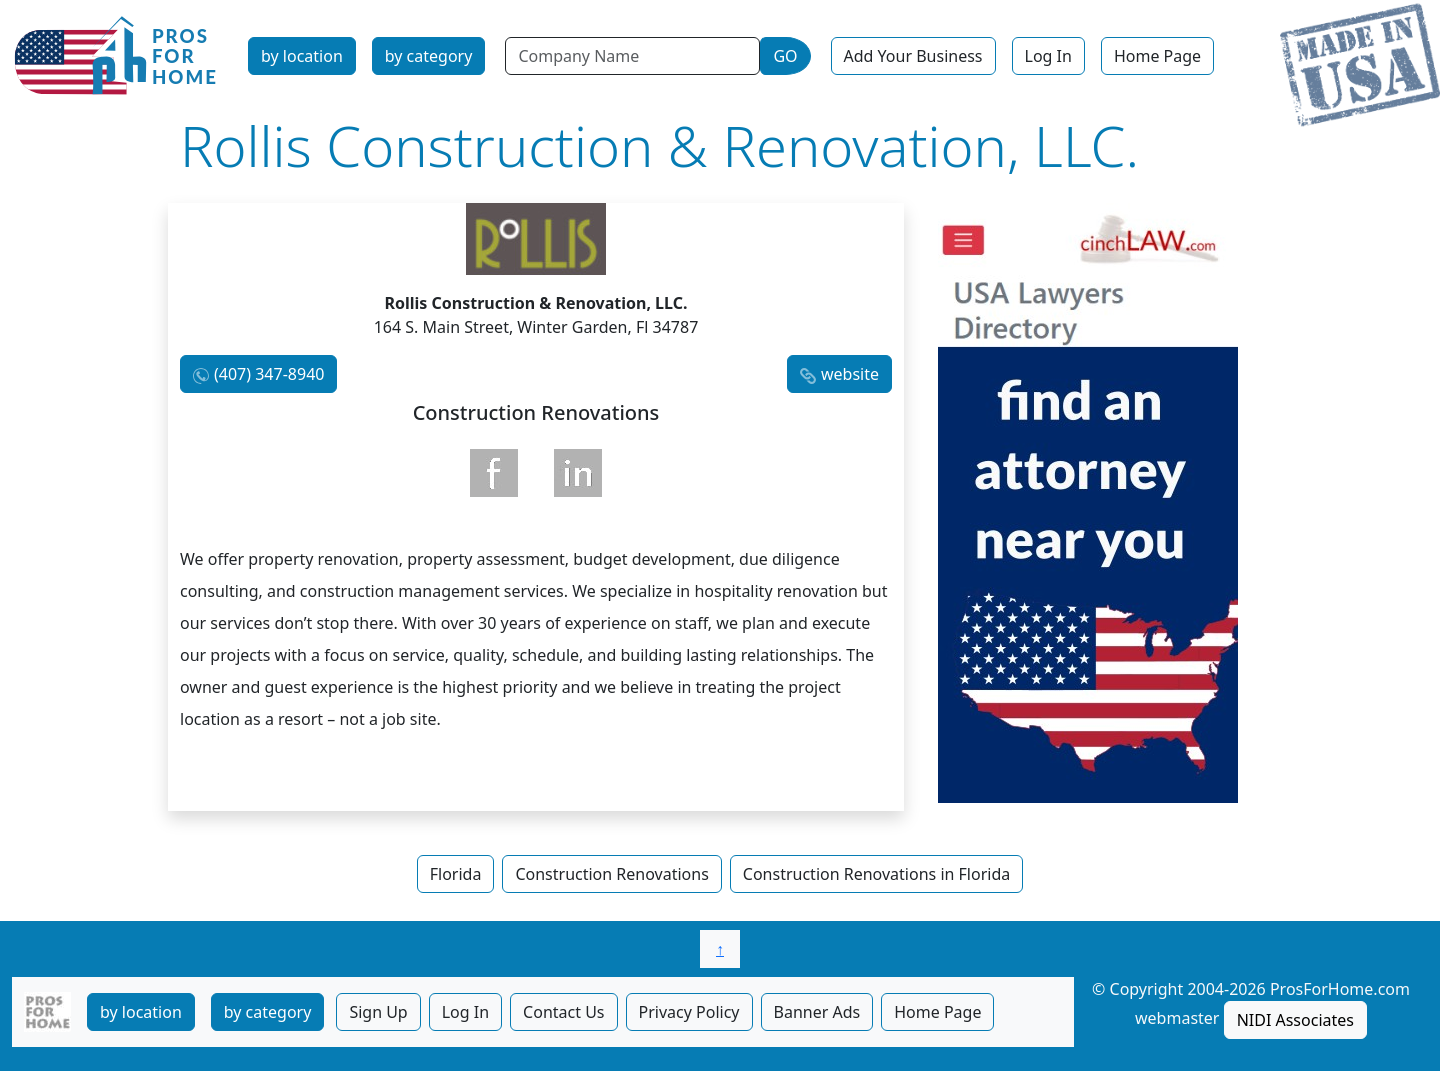 This screenshot has height=1071, width=1440. Describe the element at coordinates (1048, 56) in the screenshot. I see `Log In` at that location.